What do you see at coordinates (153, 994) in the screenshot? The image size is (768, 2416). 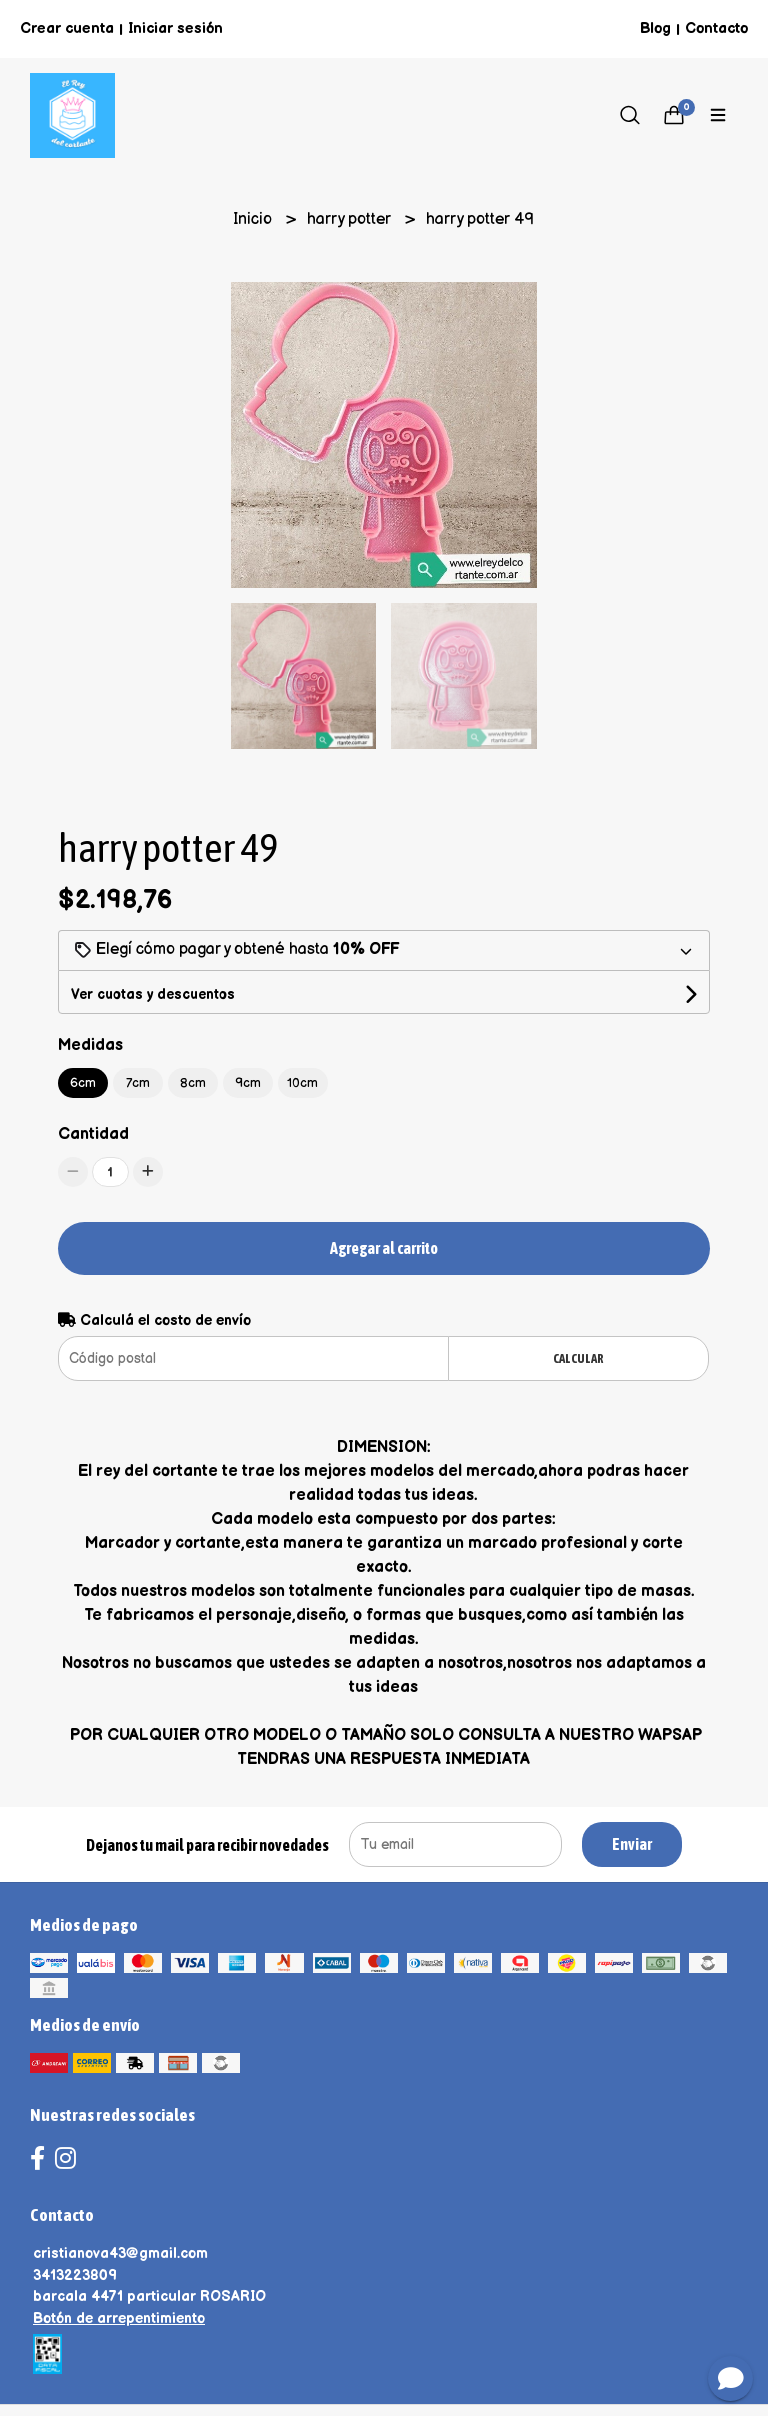 I see `Ver cuotas y descuentos` at bounding box center [153, 994].